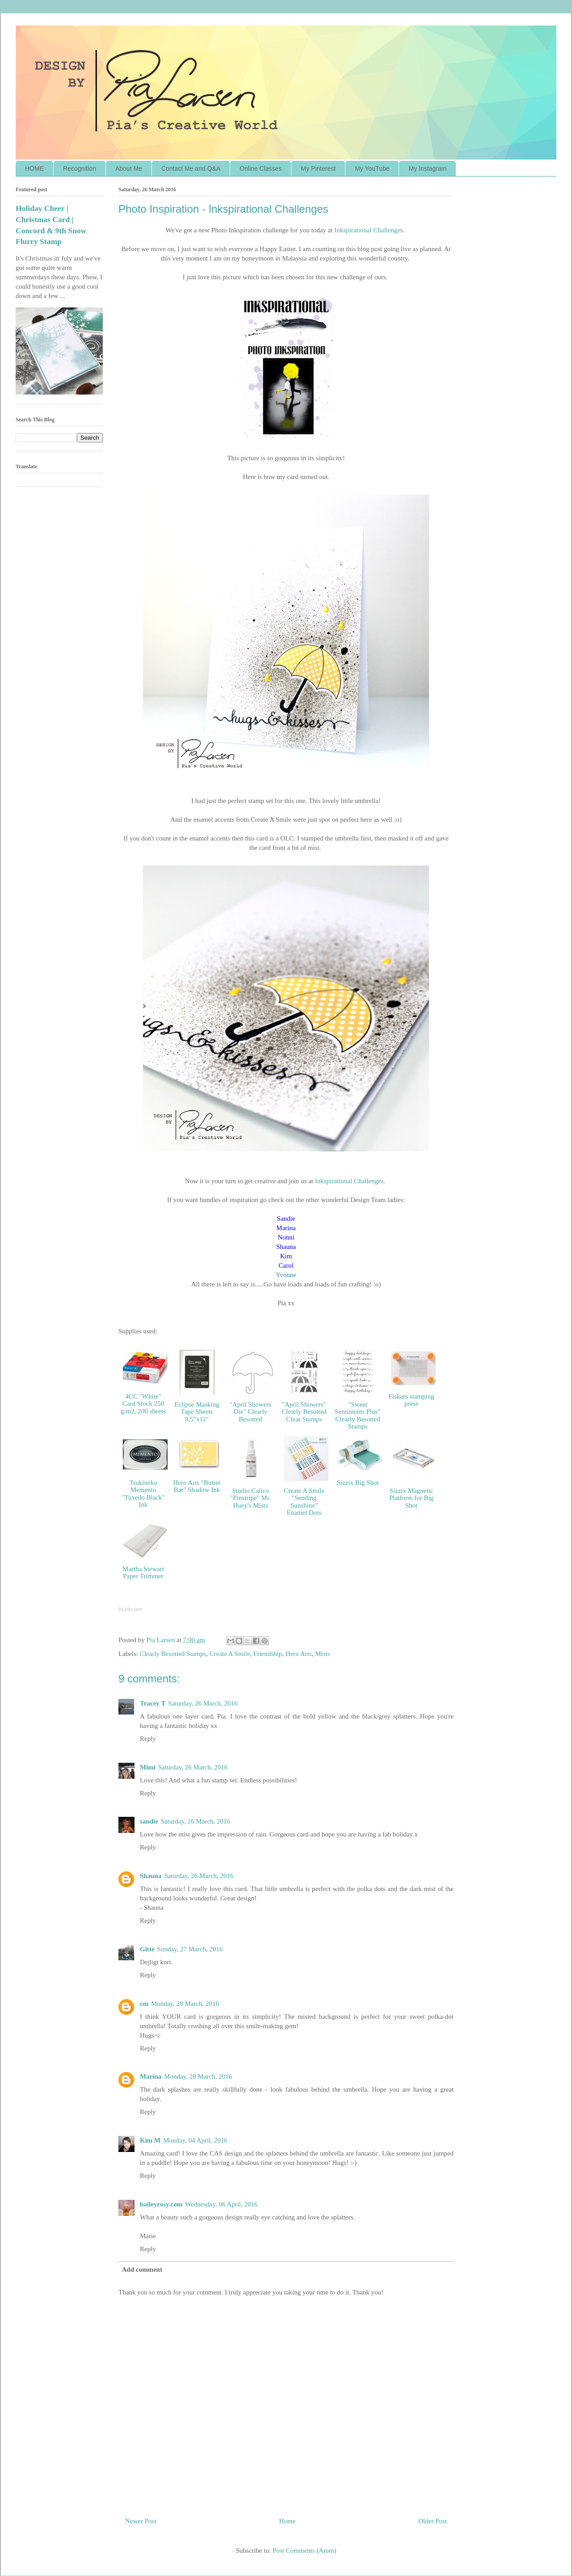  I want to click on "April Showers Die" Clearly Besotted, so click(250, 1412).